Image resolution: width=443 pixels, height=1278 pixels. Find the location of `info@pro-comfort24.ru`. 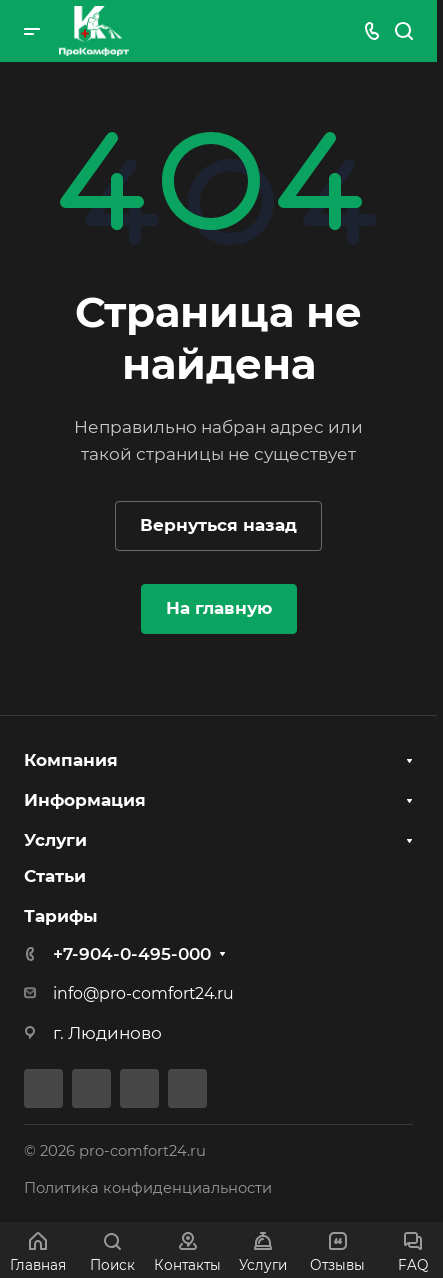

info@pro-comfort24.ru is located at coordinates (143, 993).